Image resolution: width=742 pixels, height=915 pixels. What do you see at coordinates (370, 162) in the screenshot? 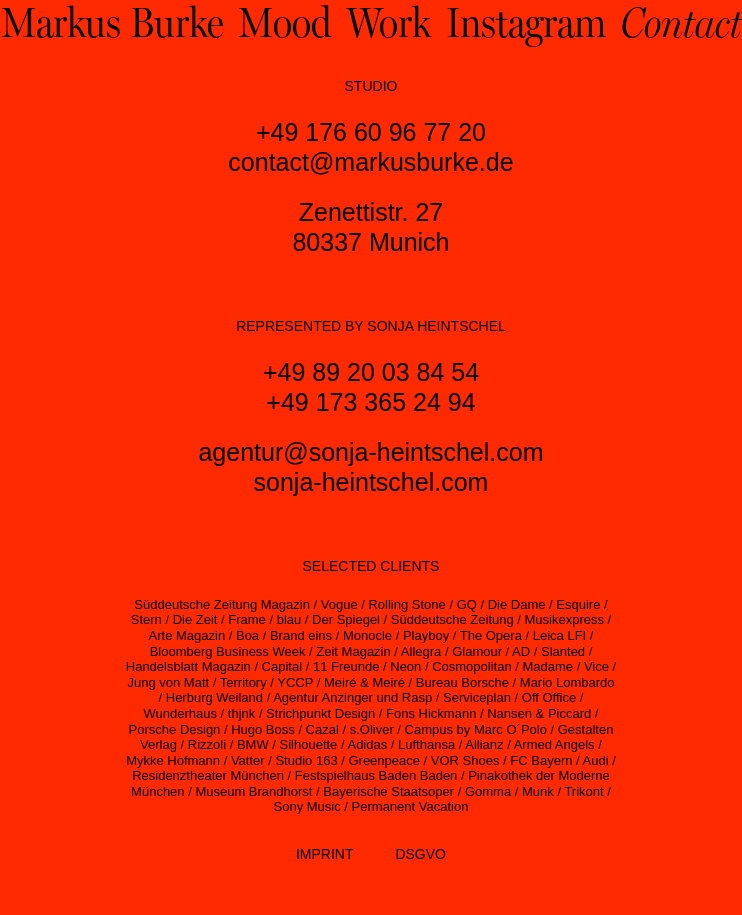
I see `contact@markusburke.de` at bounding box center [370, 162].